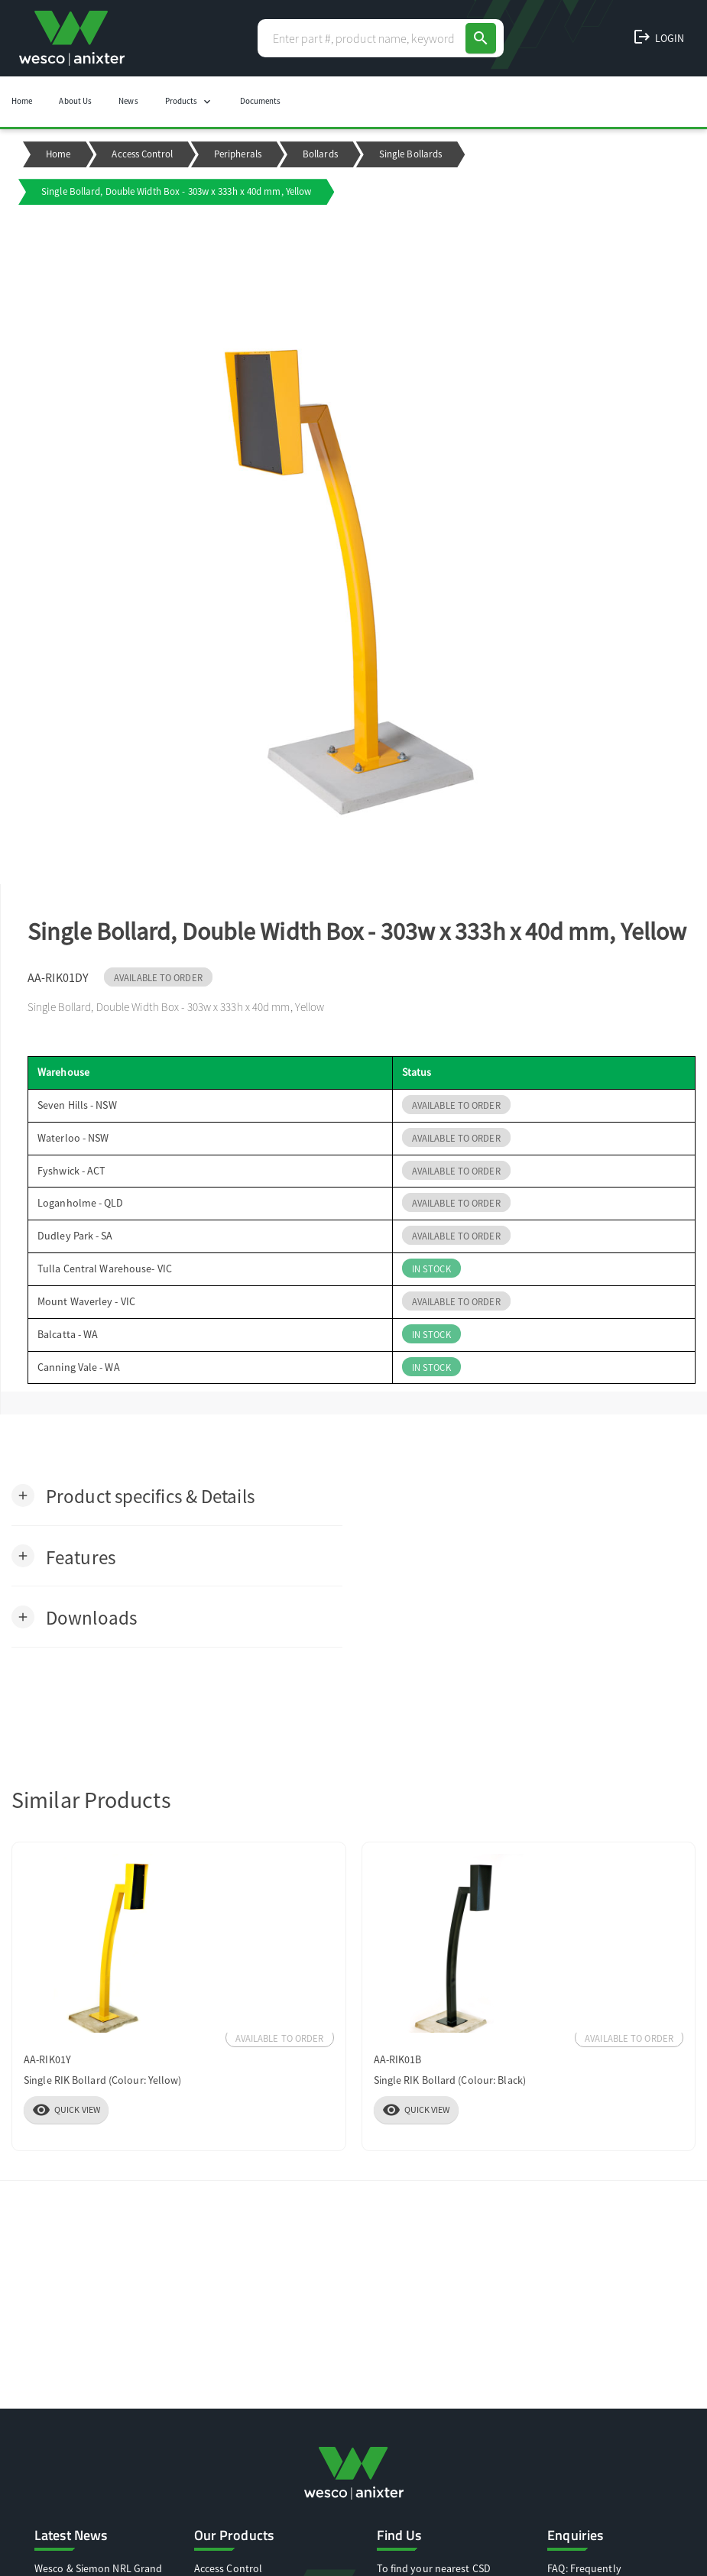 This screenshot has width=707, height=2576. I want to click on Access Control, so click(142, 153).